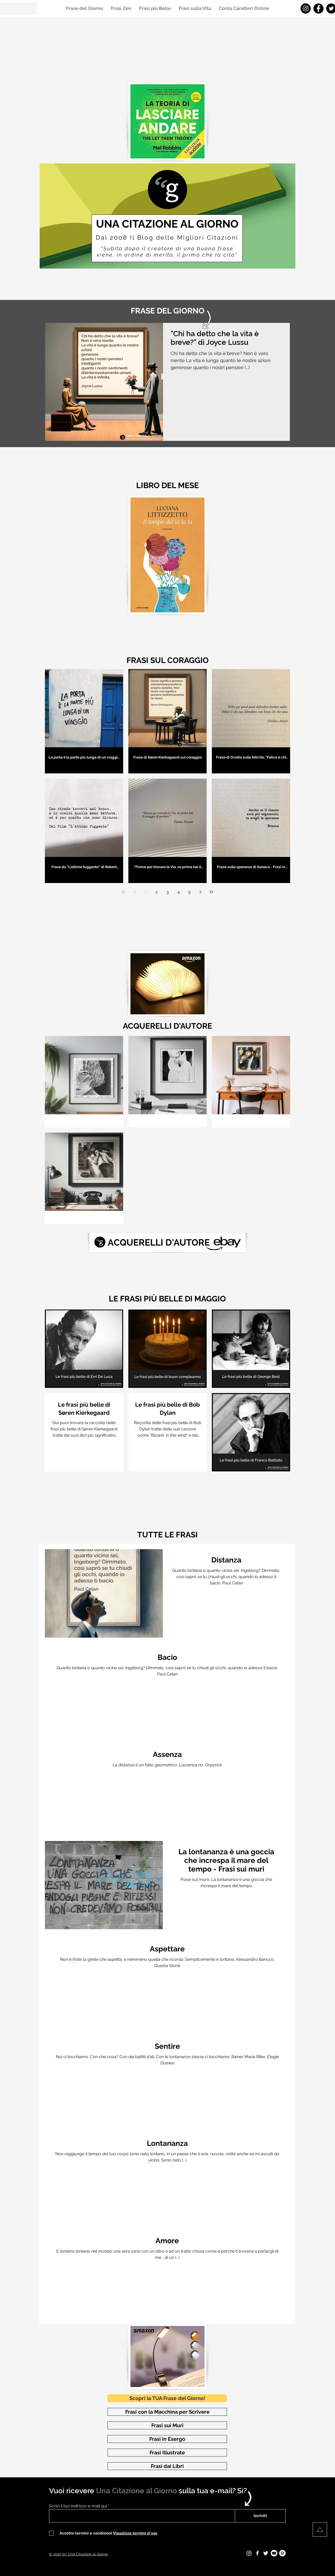 The height and width of the screenshot is (2576, 335). Describe the element at coordinates (200, 892) in the screenshot. I see `[Next page]` at that location.